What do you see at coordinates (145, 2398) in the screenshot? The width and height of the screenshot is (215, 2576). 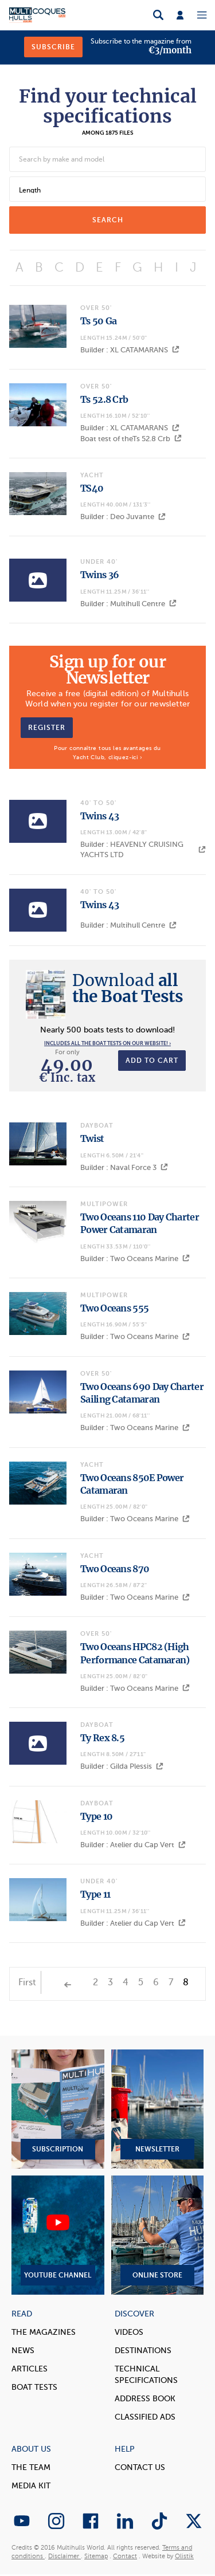 I see `Address book` at bounding box center [145, 2398].